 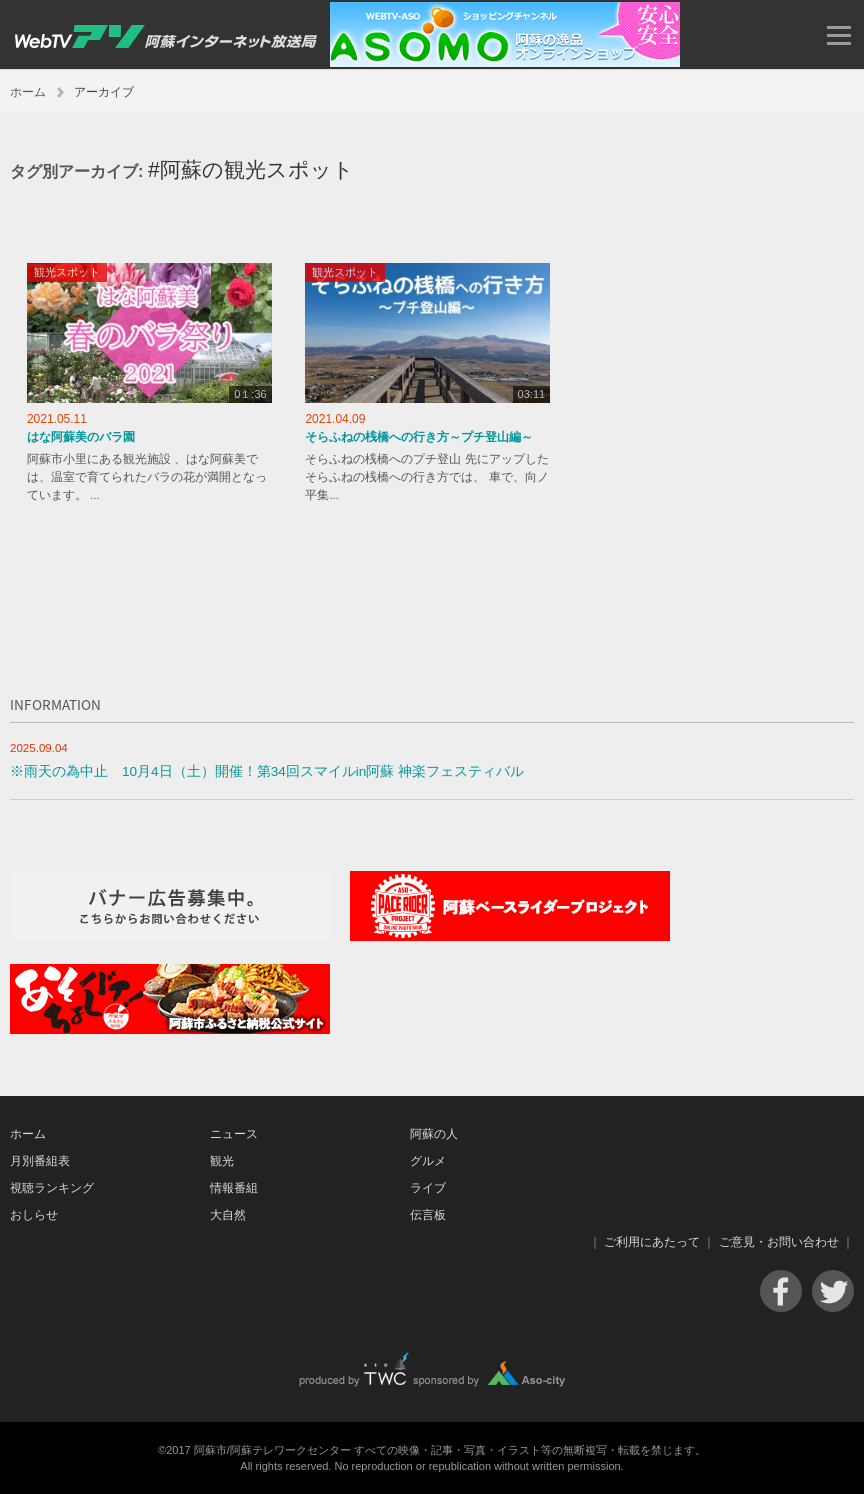 I want to click on ※雨天の為中止 10月4日（土）開催！第34回スマイルin阿蘇 神楽フェスティバル, so click(x=267, y=771).